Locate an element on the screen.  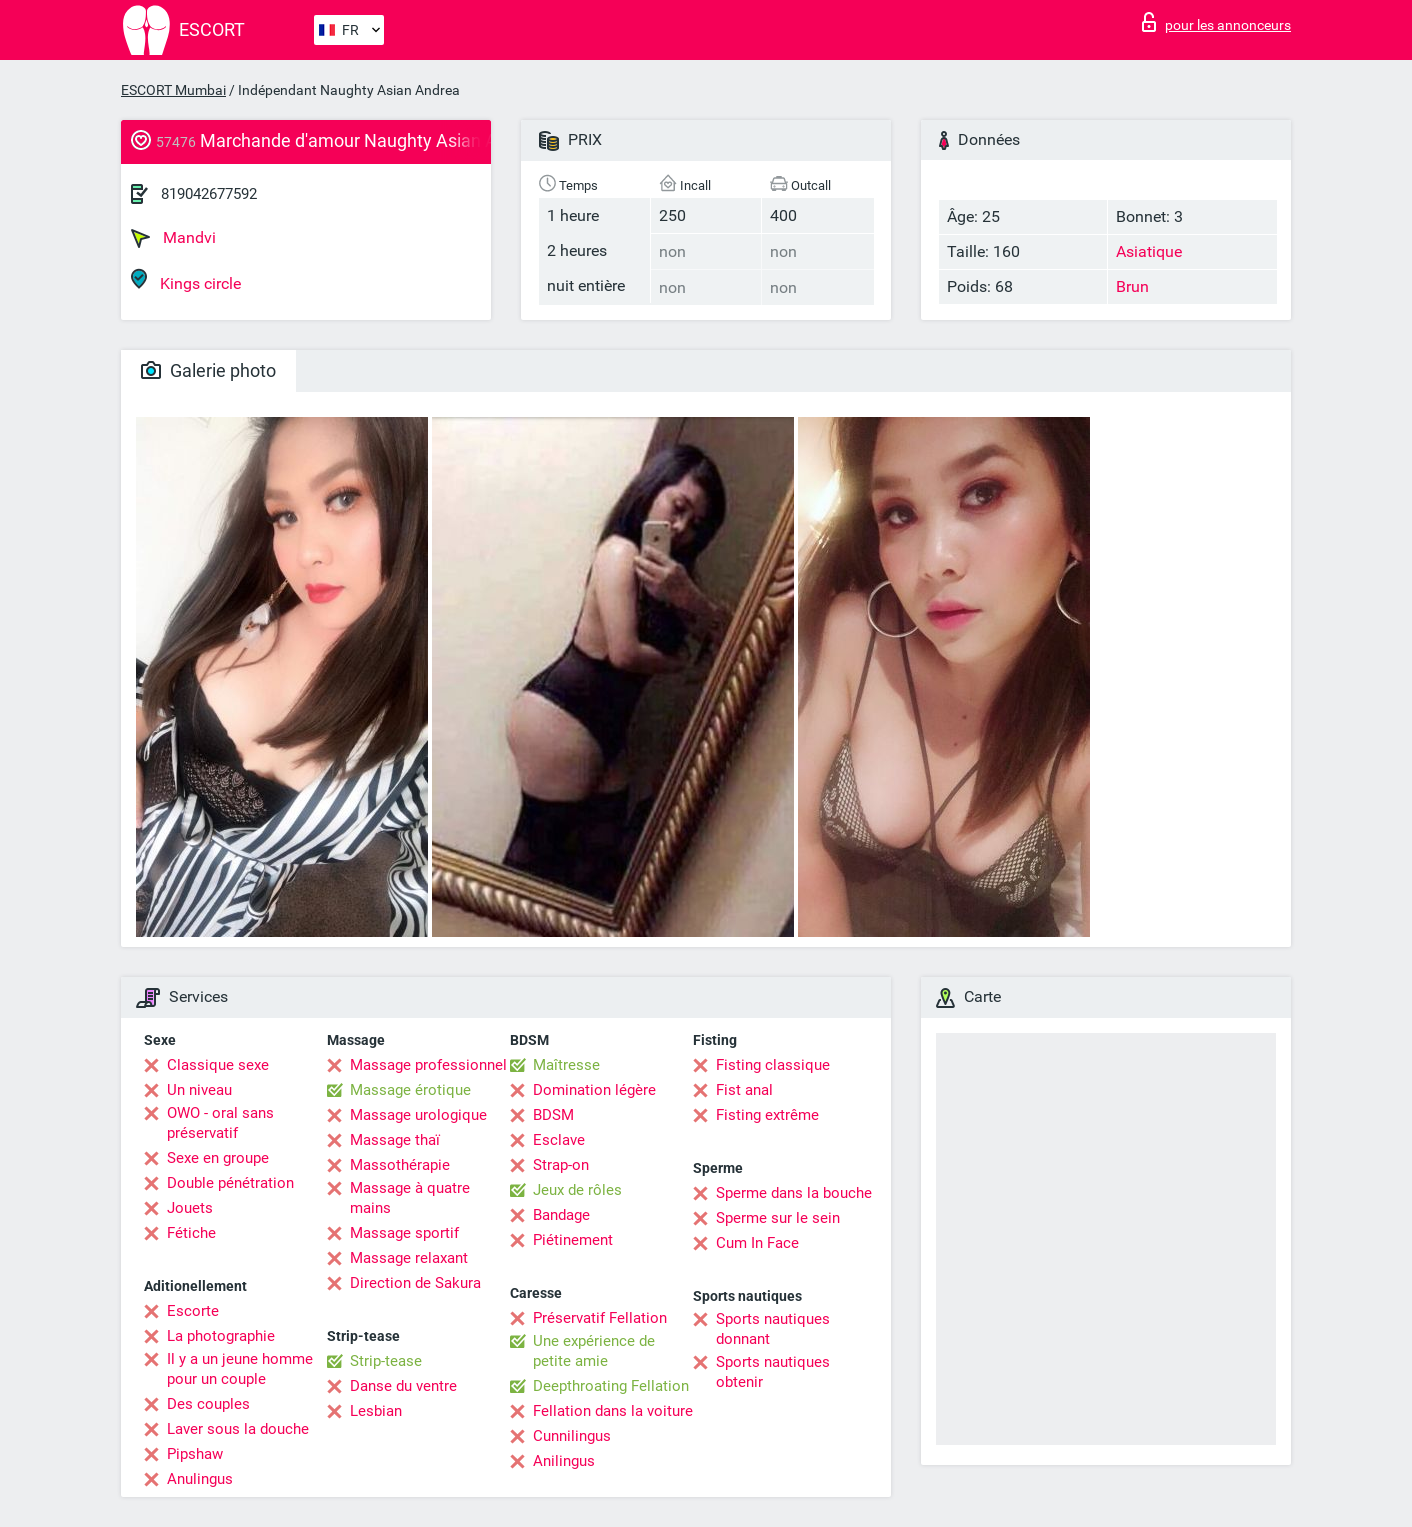
Anilingus is located at coordinates (564, 1461).